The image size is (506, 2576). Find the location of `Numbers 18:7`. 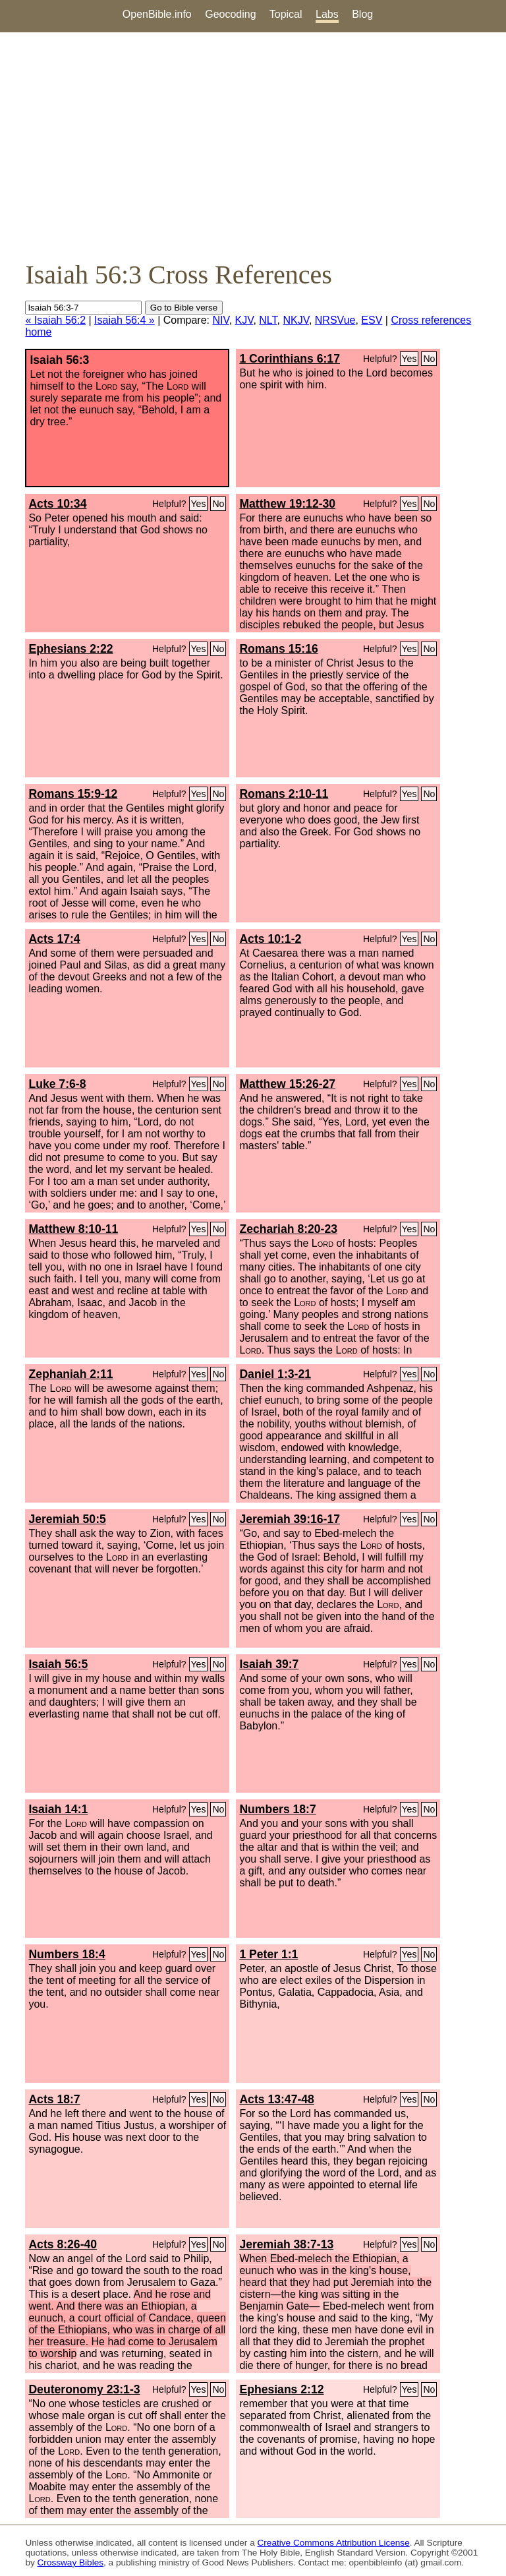

Numbers 18:7 is located at coordinates (277, 1809).